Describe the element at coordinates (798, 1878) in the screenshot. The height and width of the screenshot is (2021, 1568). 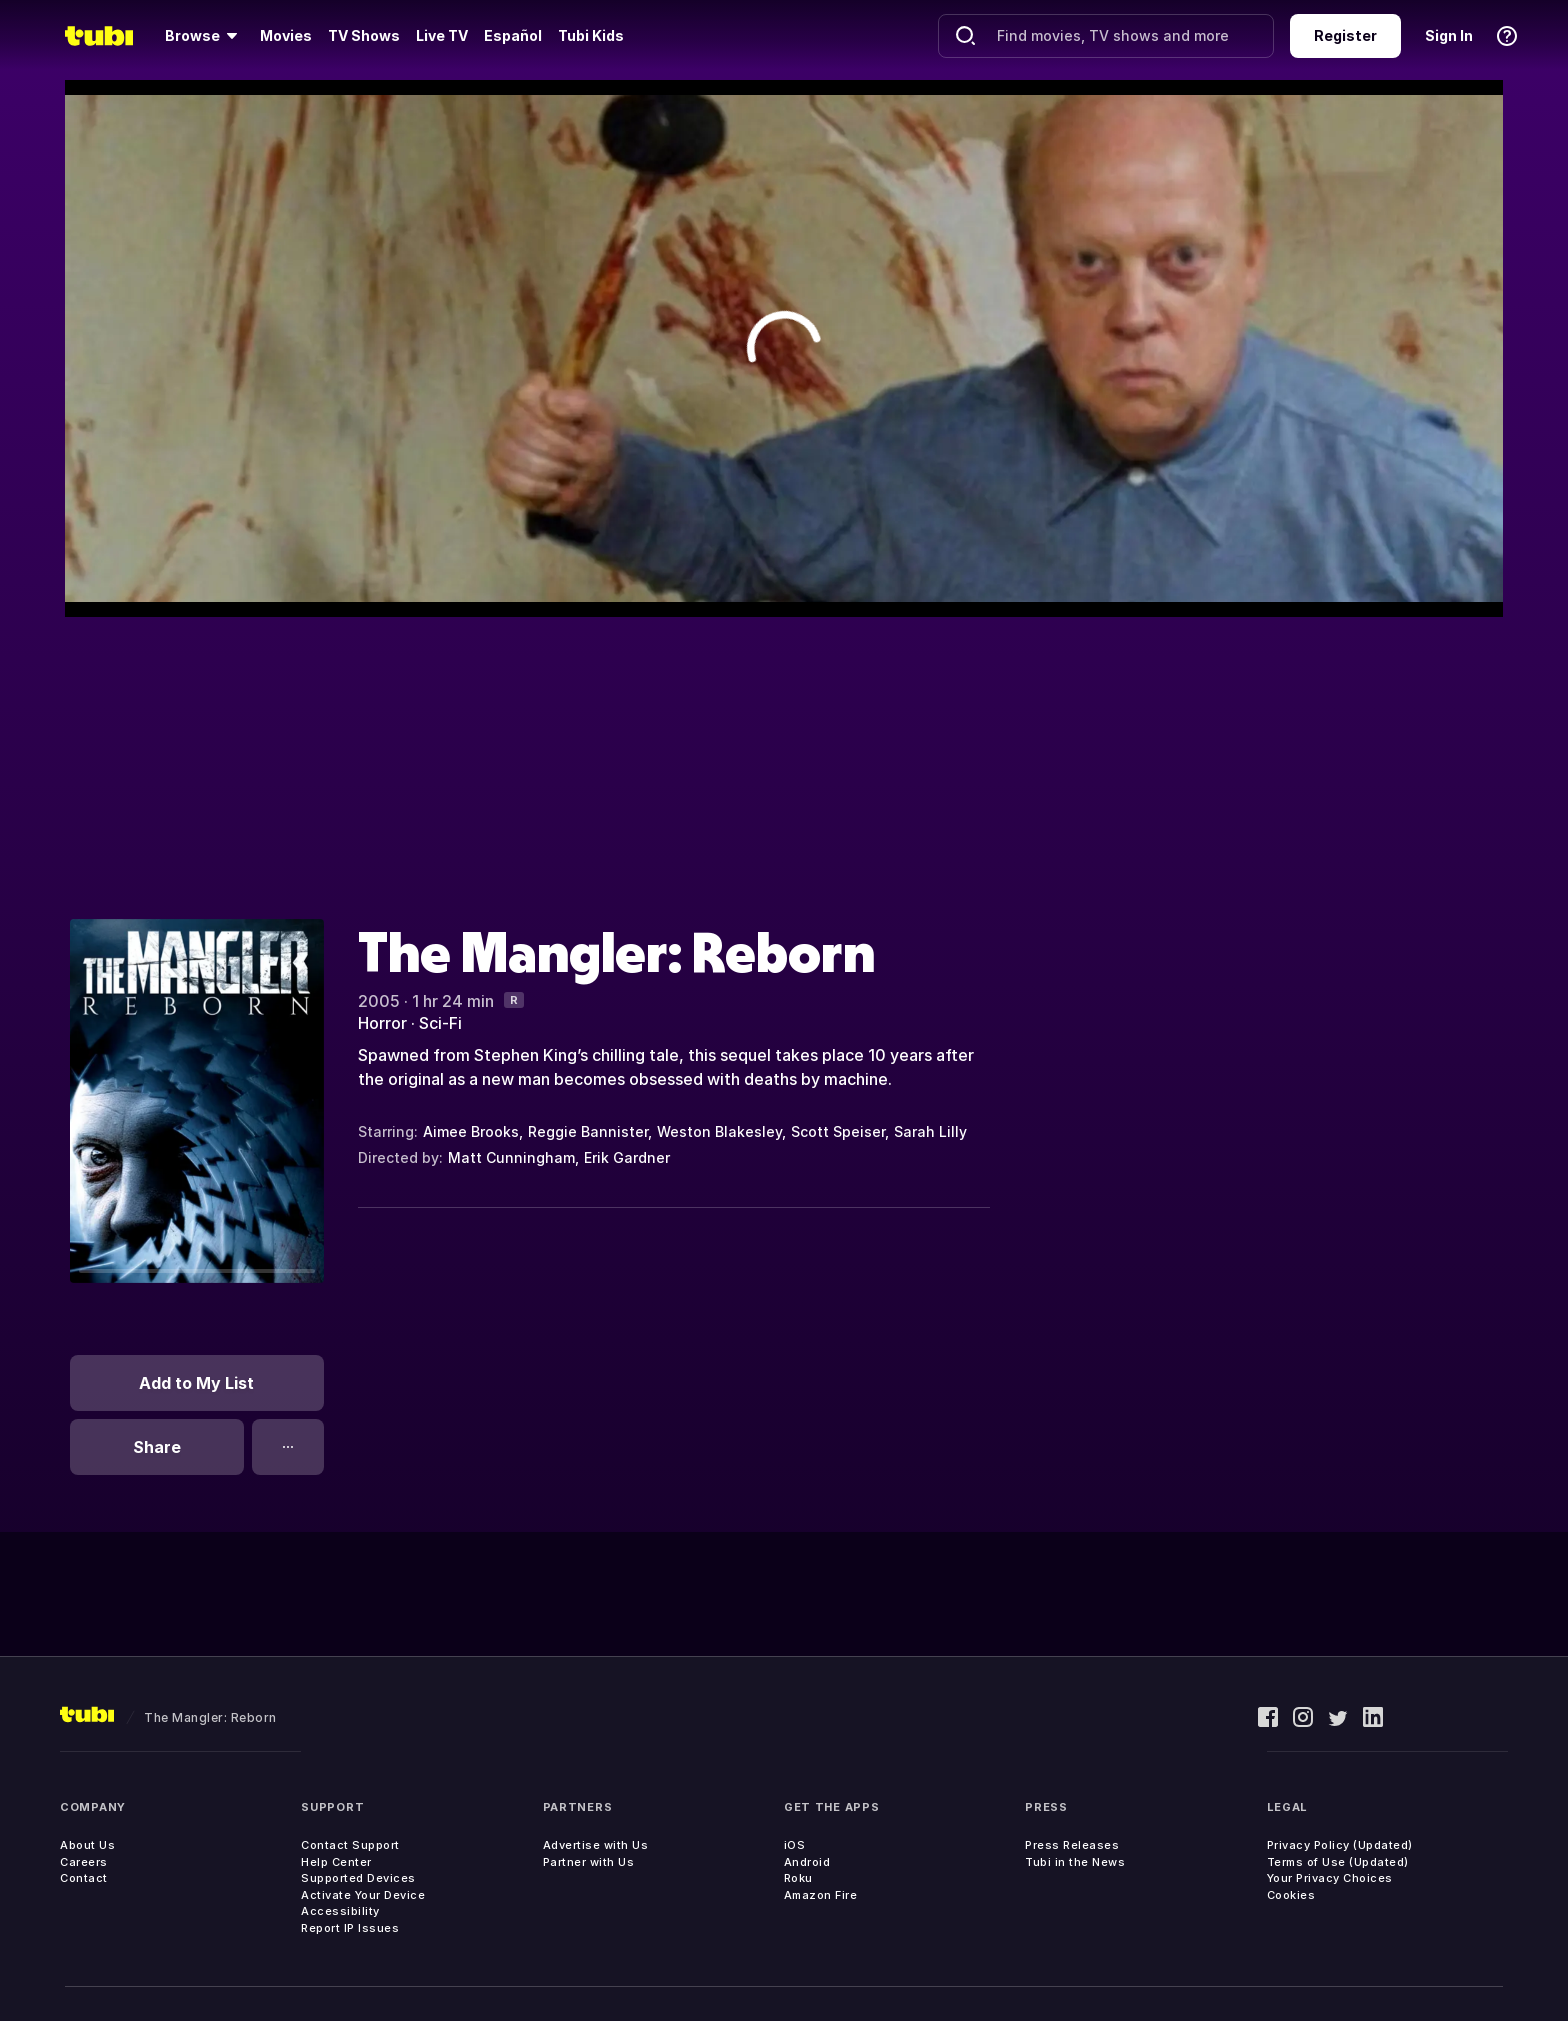
I see `Roku` at that location.